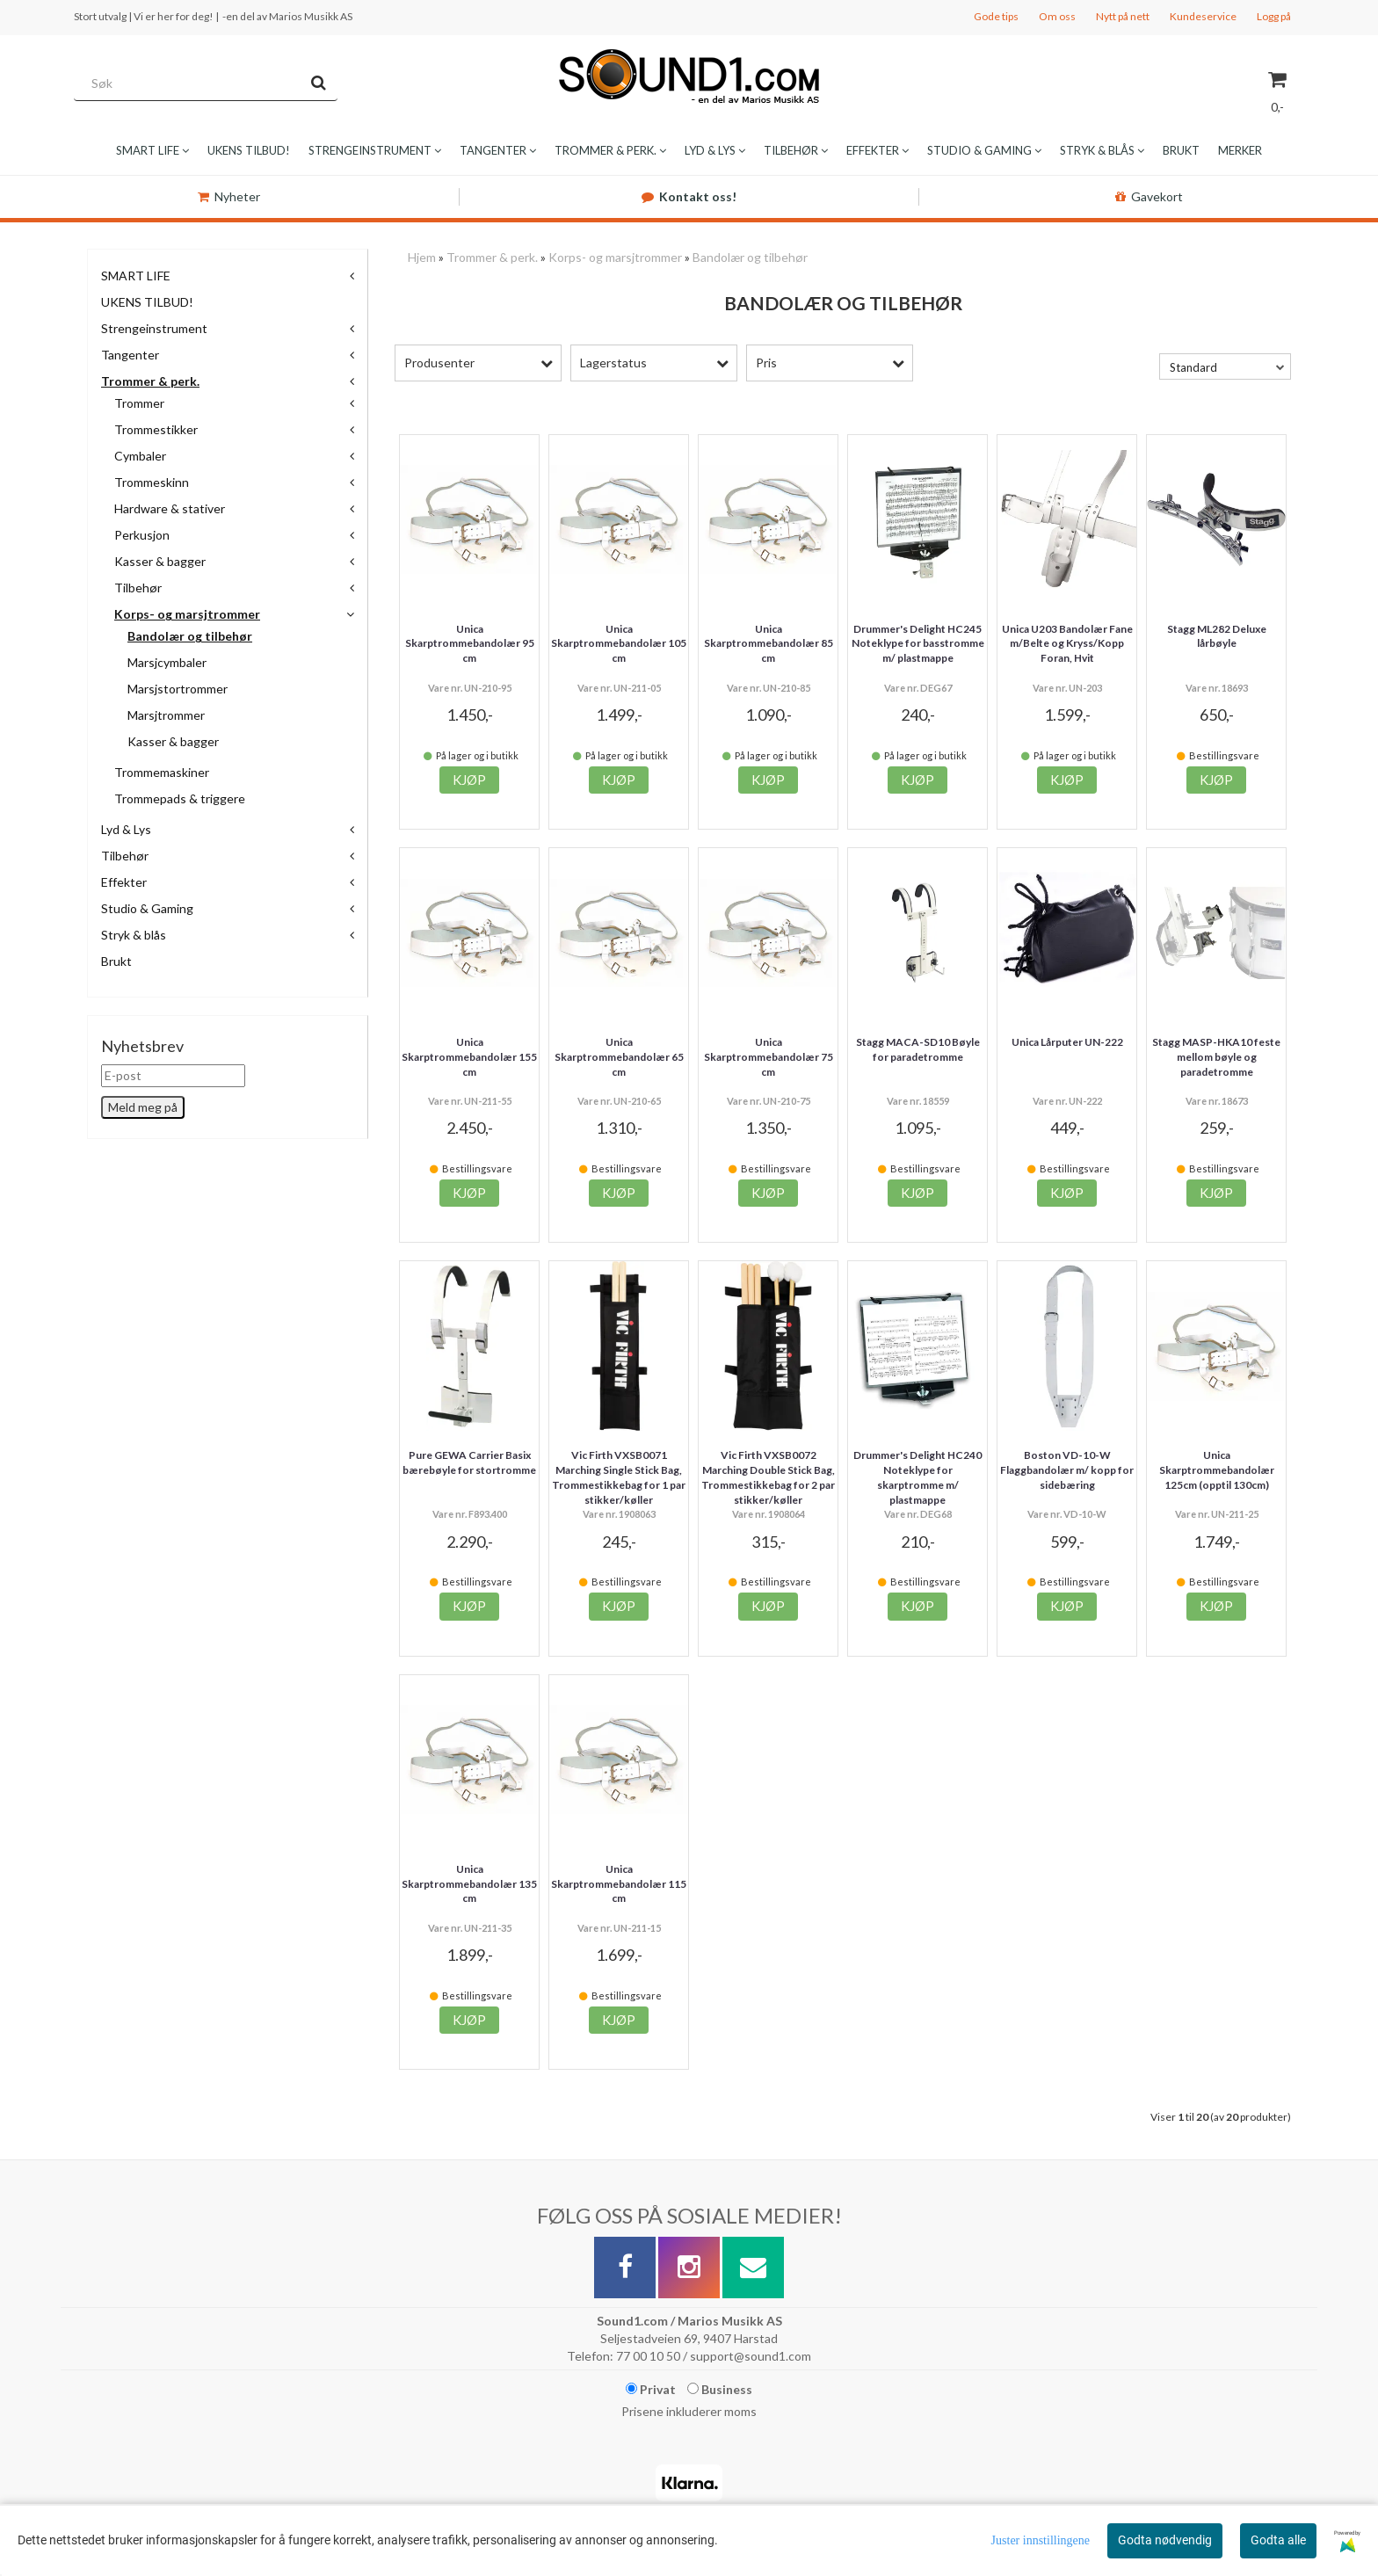 This screenshot has height=2576, width=1378. Describe the element at coordinates (918, 643) in the screenshot. I see `Drummer's Delight HC245 Noteklype for basstromme m/ plastmappe` at that location.